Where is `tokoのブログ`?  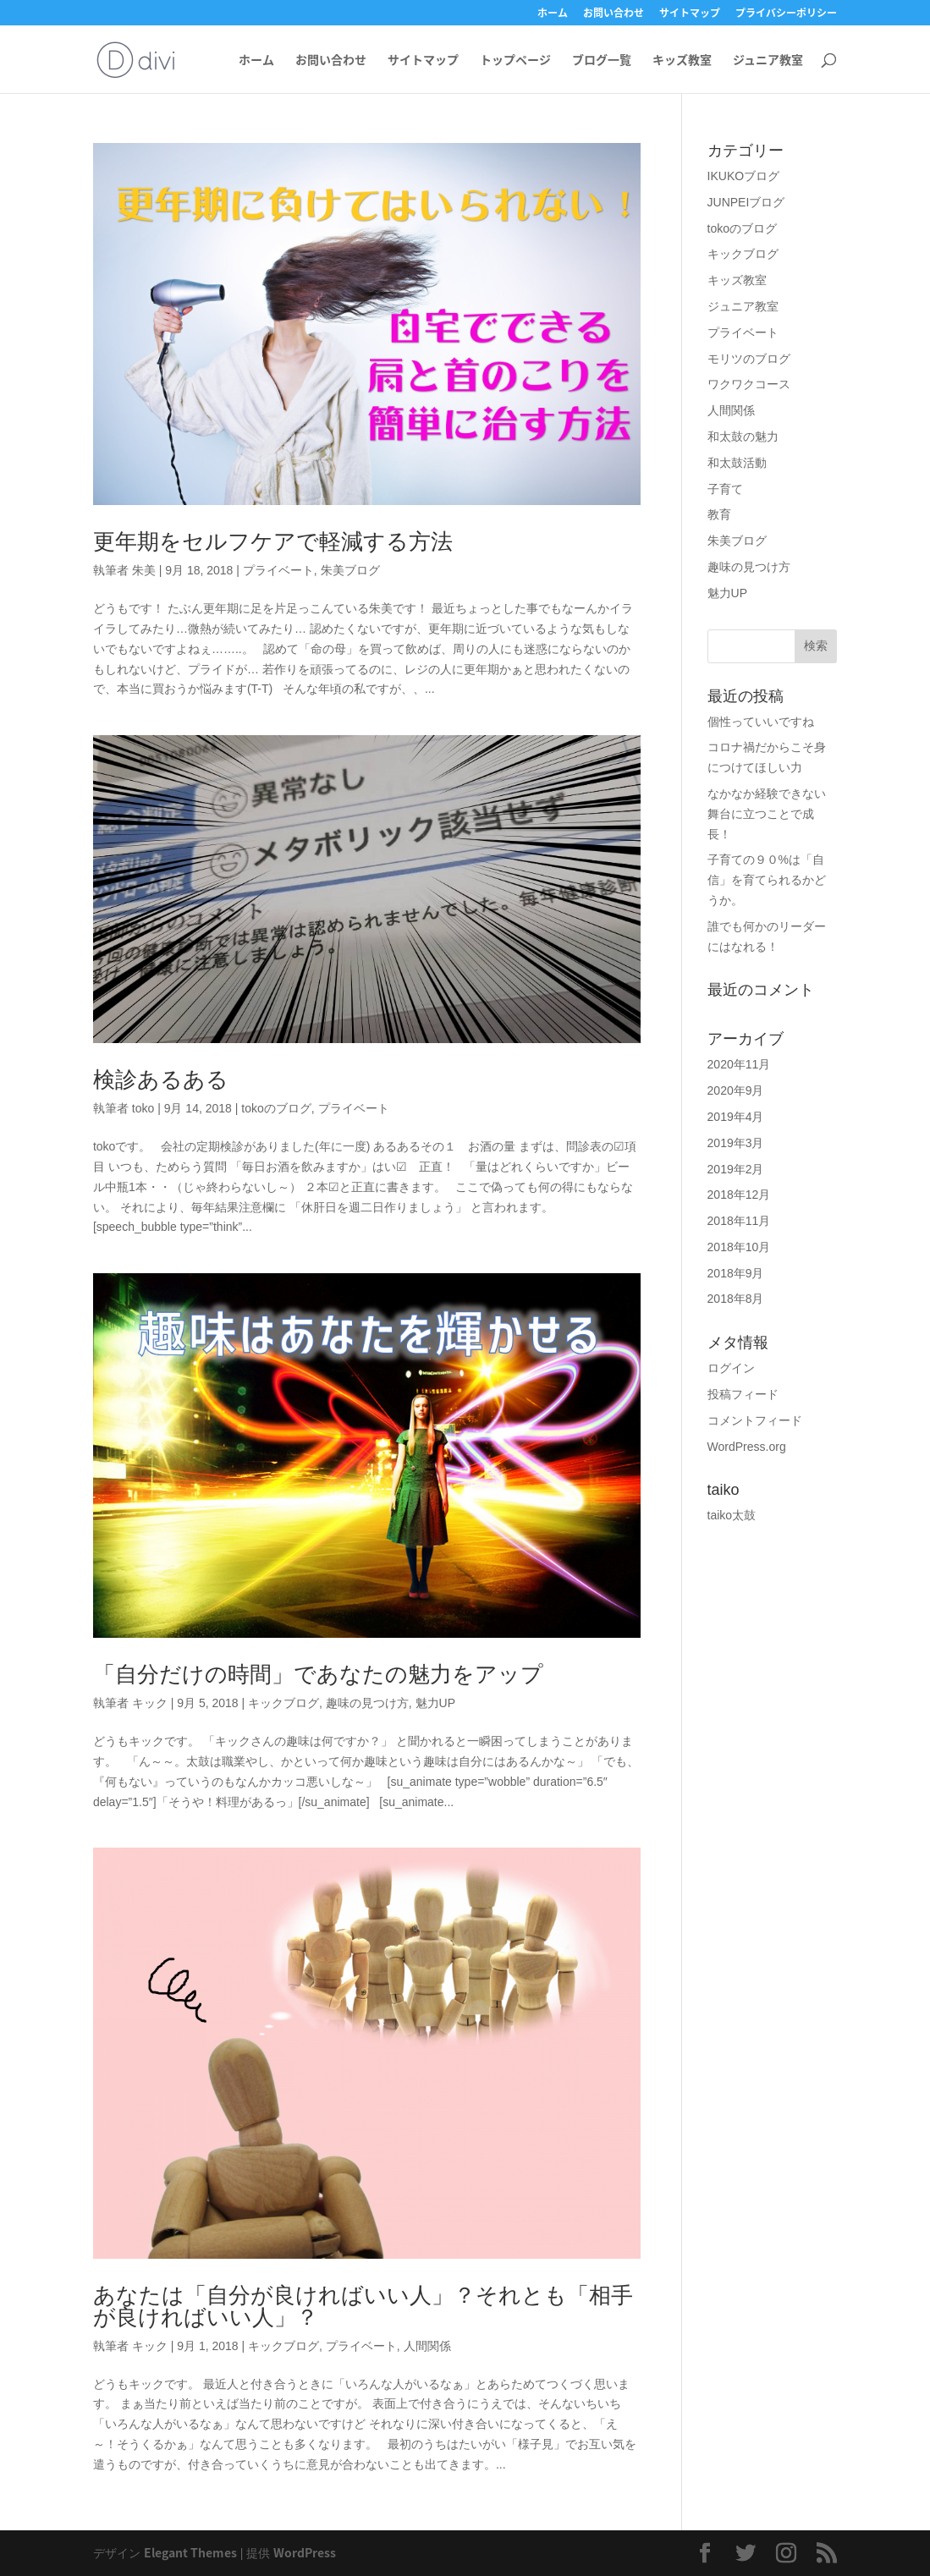
tokoのブログ is located at coordinates (276, 1108).